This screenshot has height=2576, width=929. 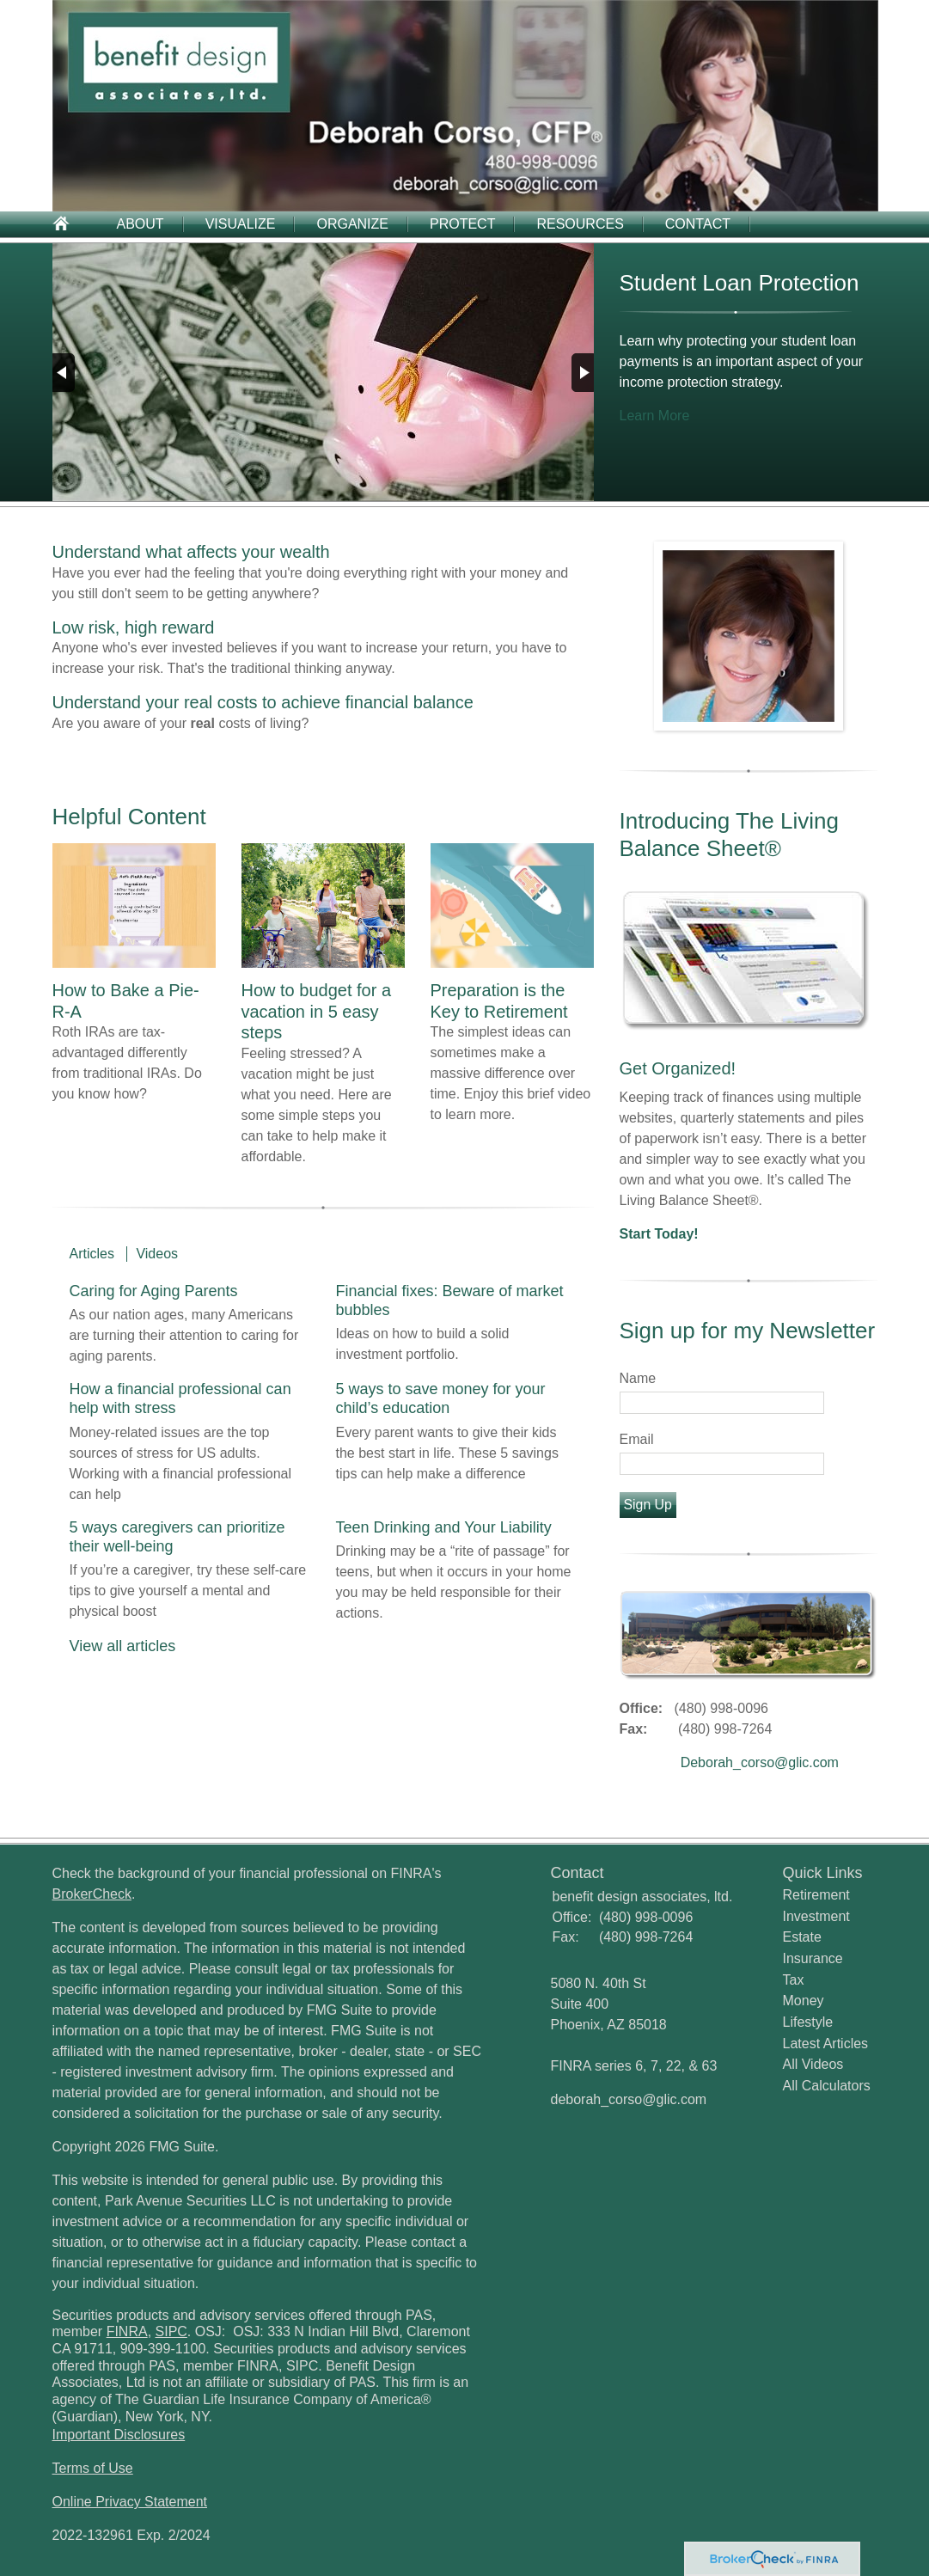 I want to click on View all articles, so click(x=123, y=1646).